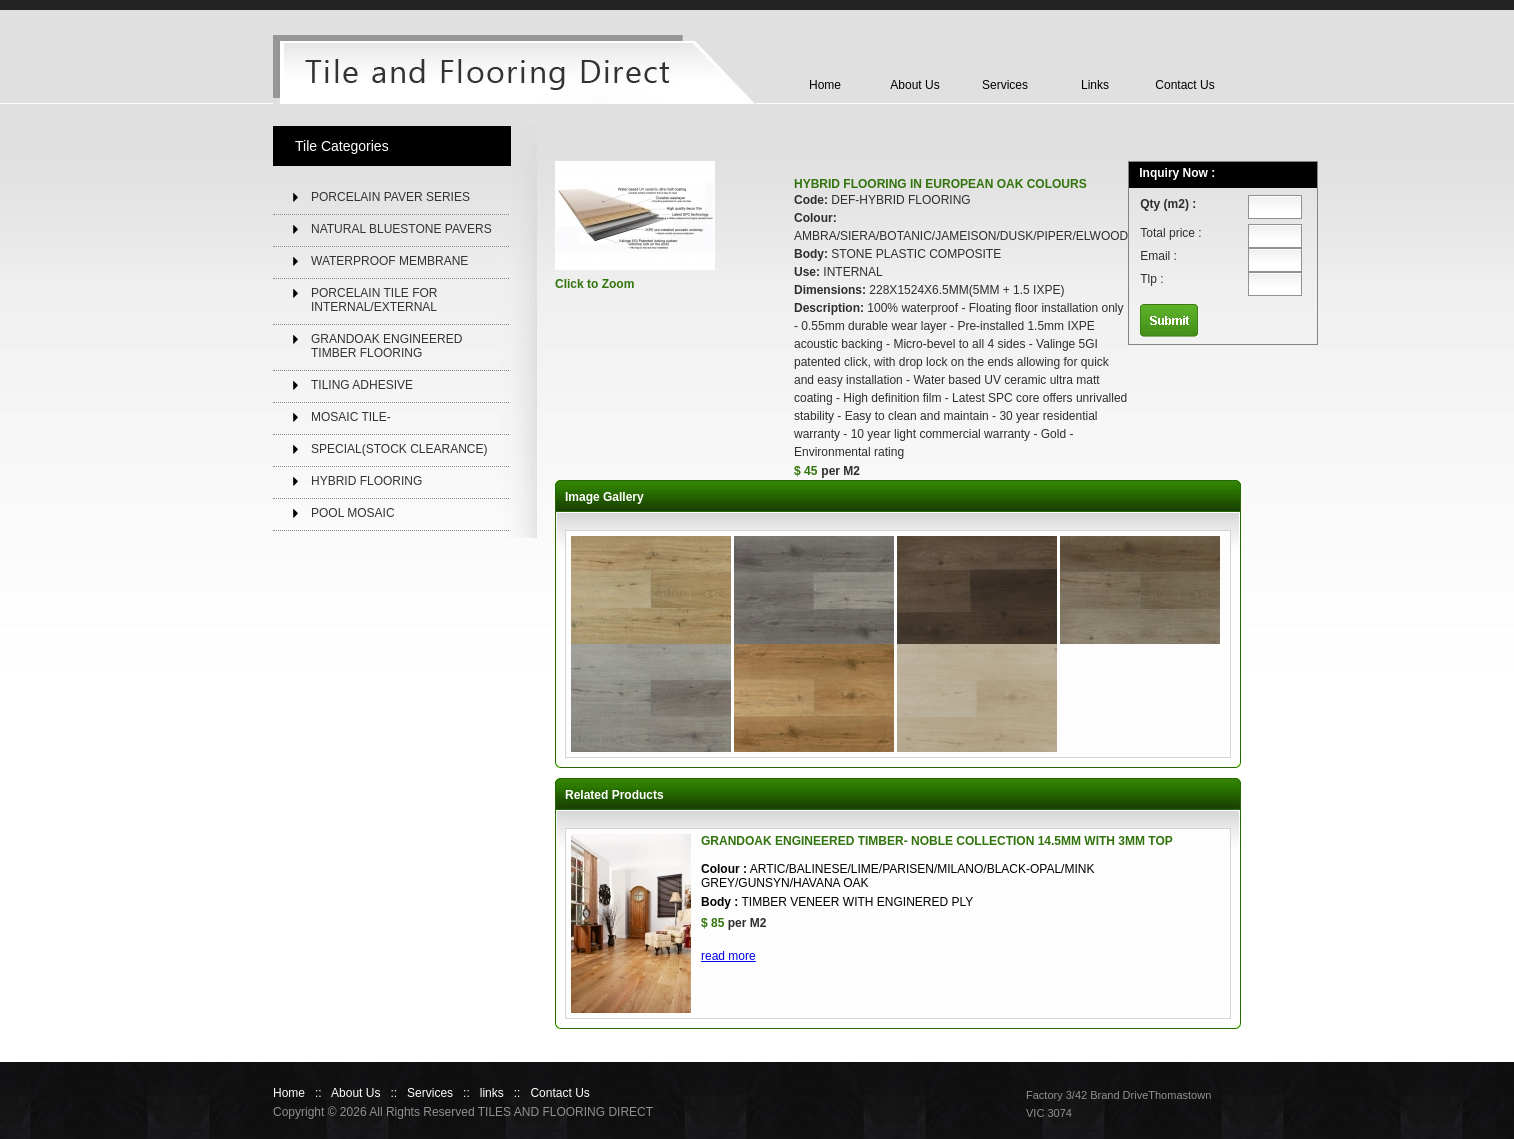 The height and width of the screenshot is (1139, 1514). I want to click on NATURAL BLUESTONE PAVERS, so click(401, 229).